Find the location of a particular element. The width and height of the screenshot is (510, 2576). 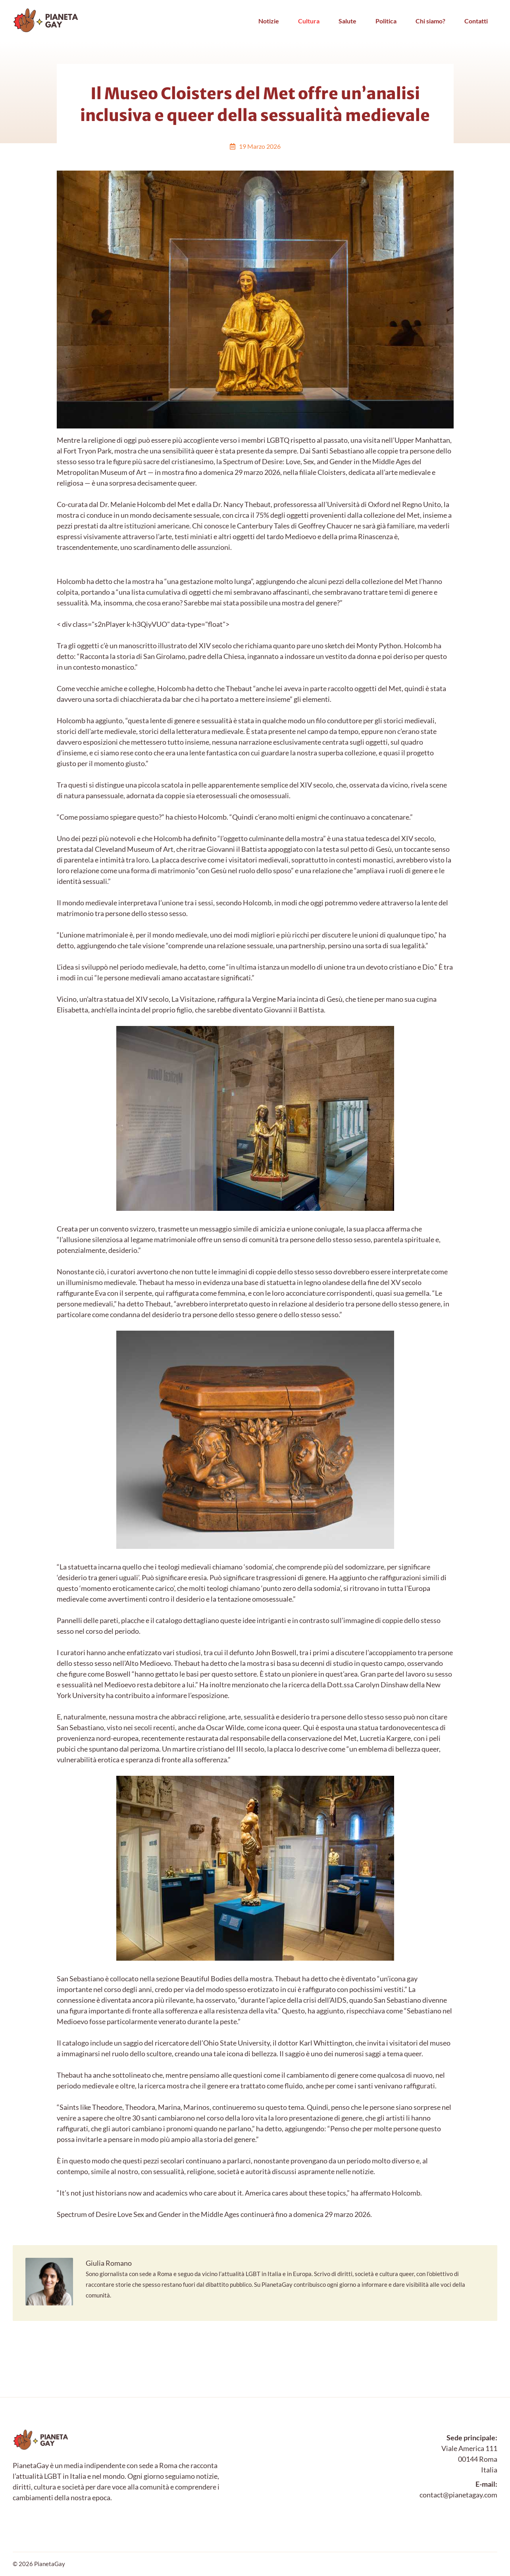

Notizie is located at coordinates (268, 21).